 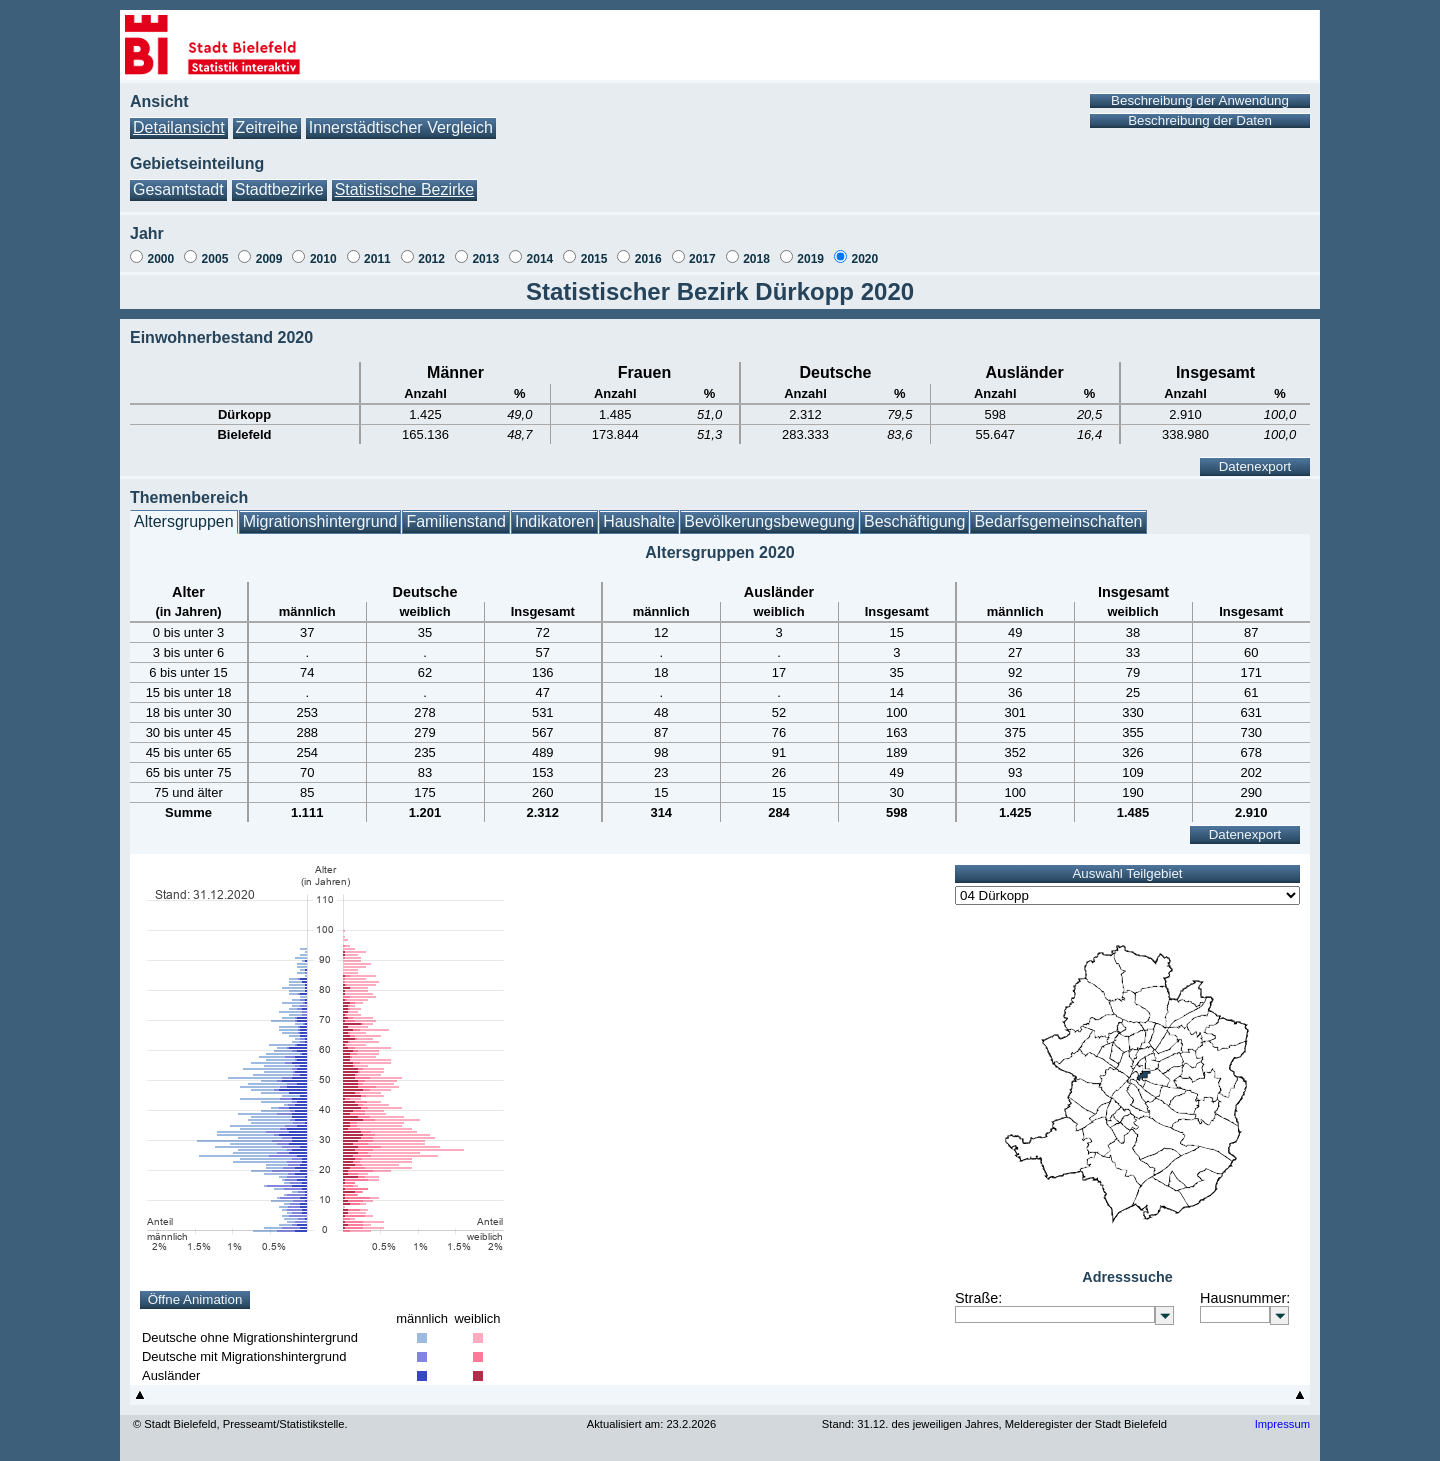 I want to click on 2015, so click(x=594, y=259).